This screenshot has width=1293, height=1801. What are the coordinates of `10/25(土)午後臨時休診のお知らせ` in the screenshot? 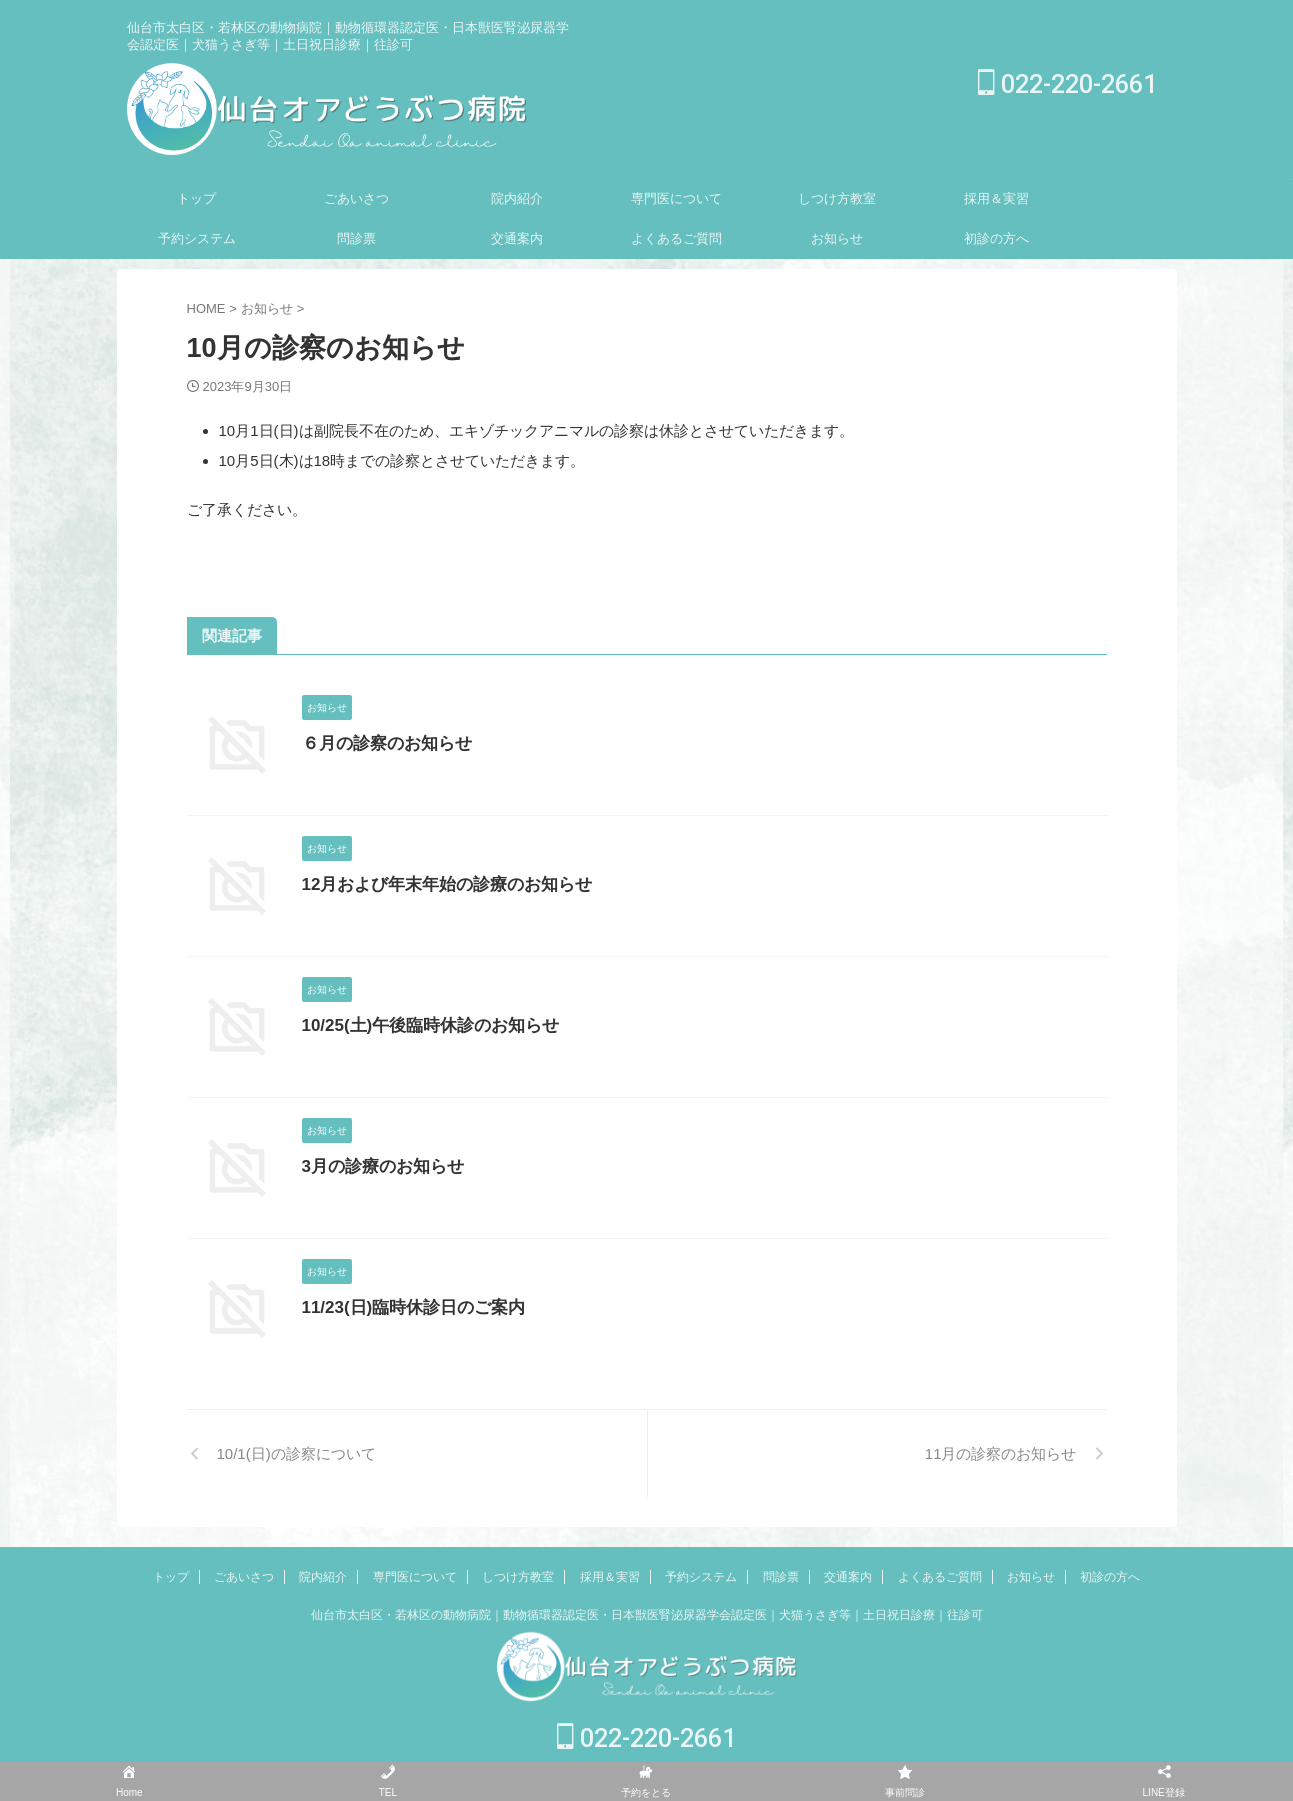 It's located at (423, 1025).